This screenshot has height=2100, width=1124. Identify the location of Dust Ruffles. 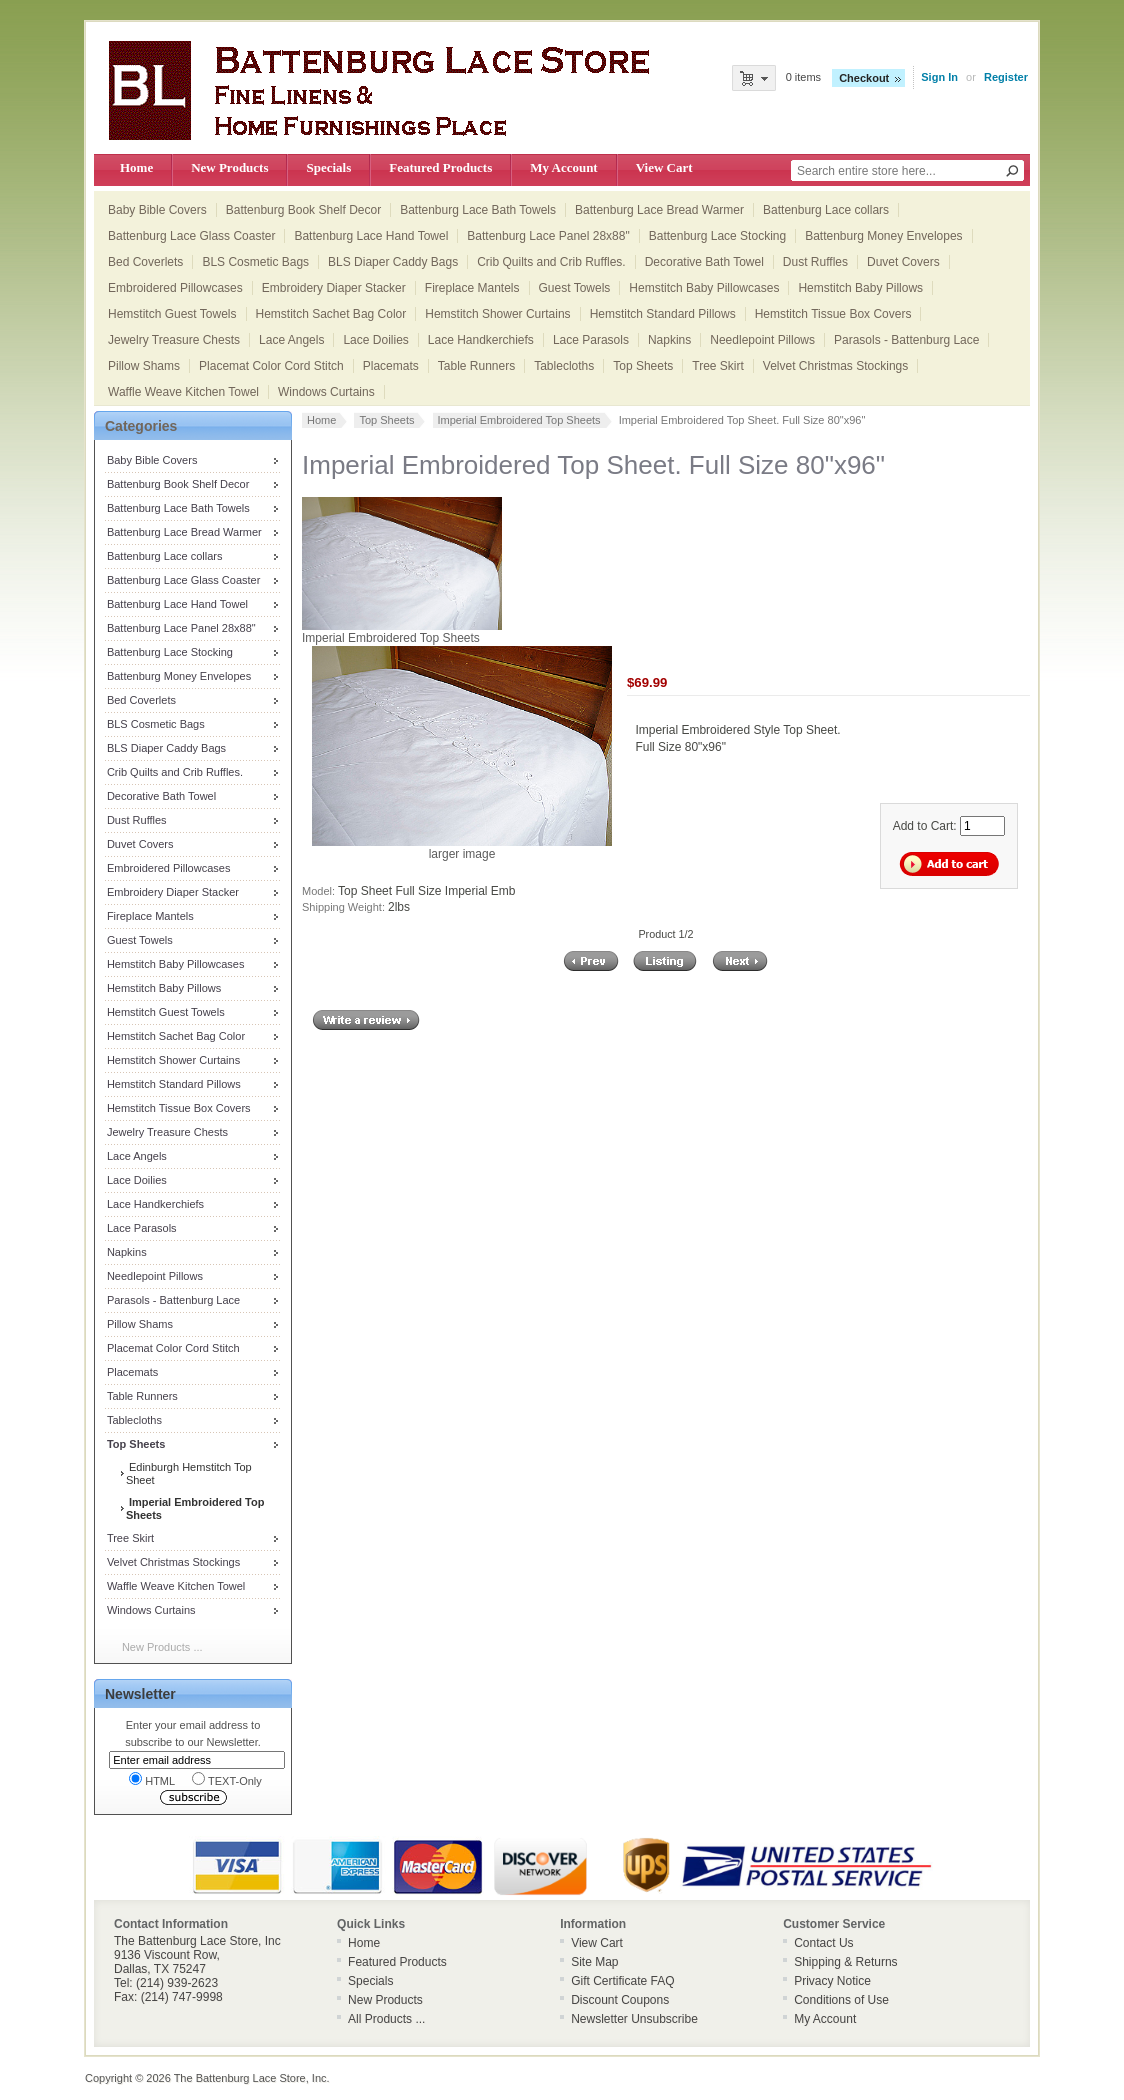
(815, 262).